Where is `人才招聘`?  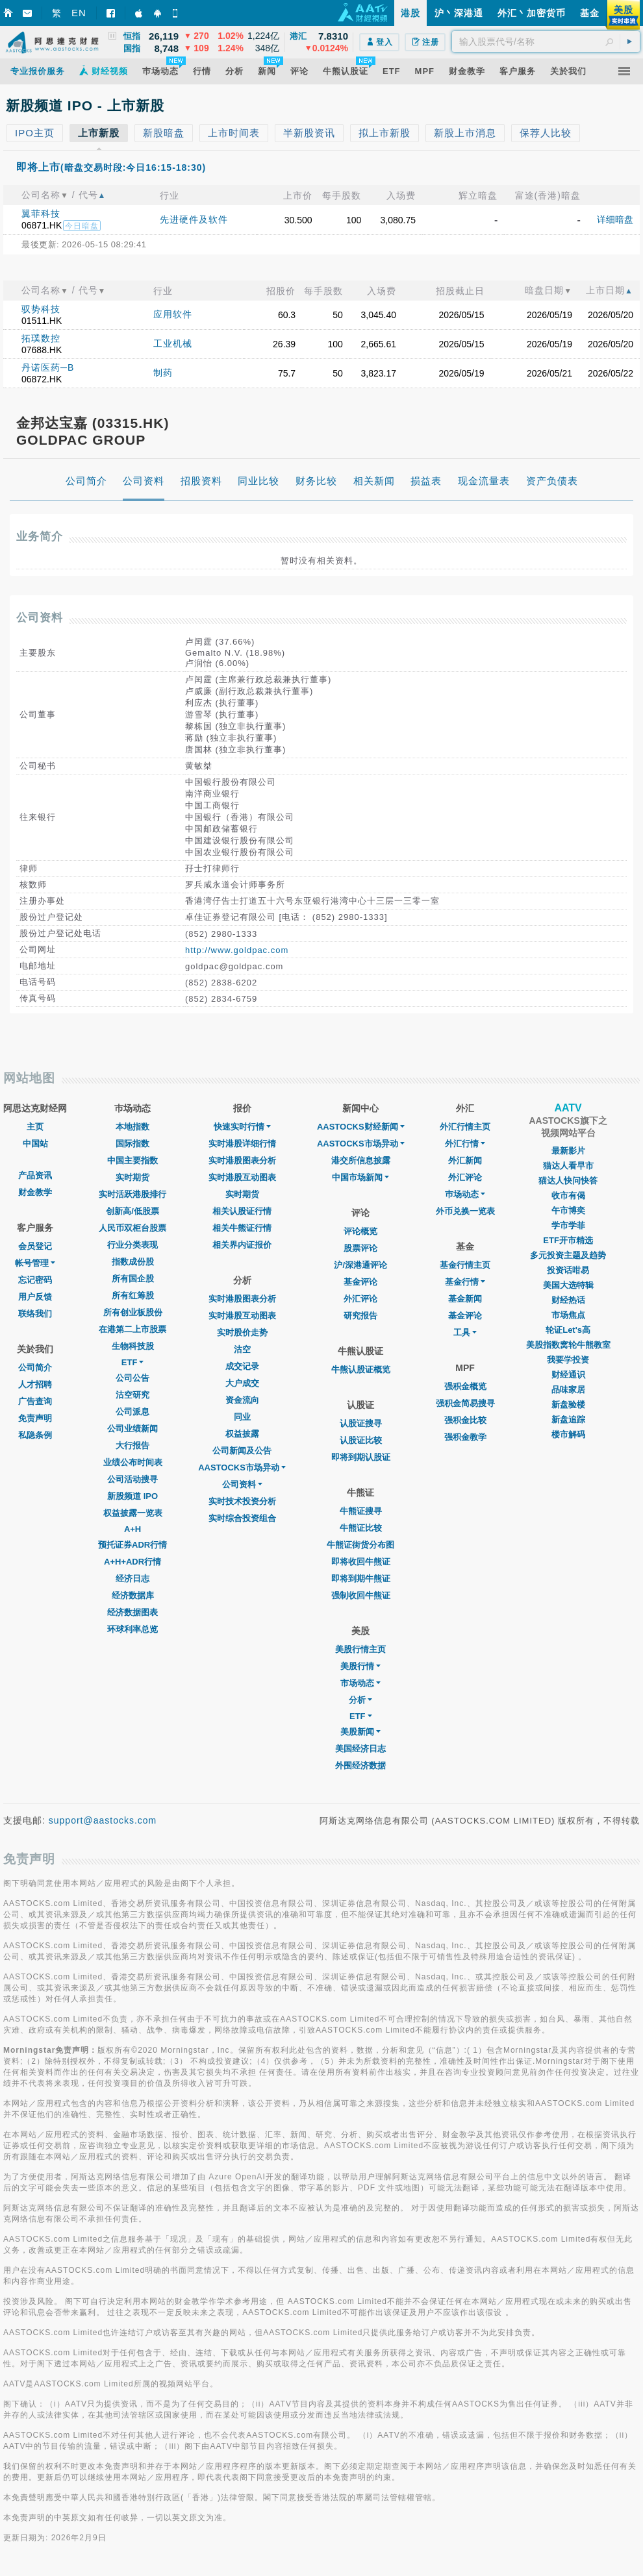 人才招聘 is located at coordinates (35, 1384).